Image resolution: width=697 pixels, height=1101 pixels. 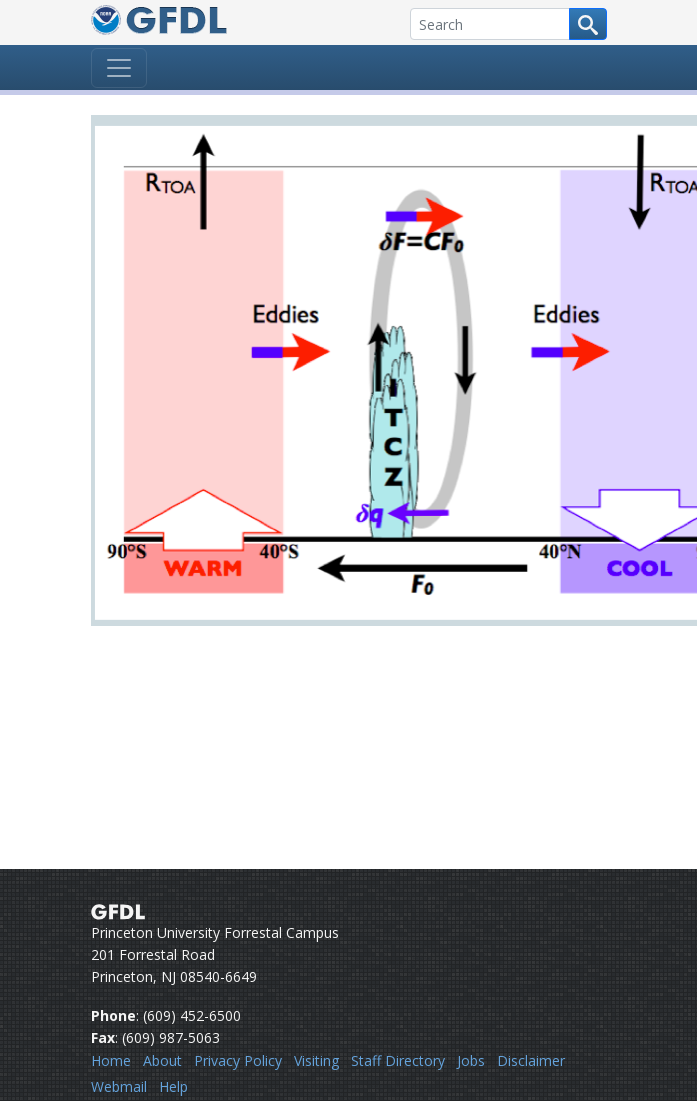 I want to click on Help, so click(x=173, y=1086).